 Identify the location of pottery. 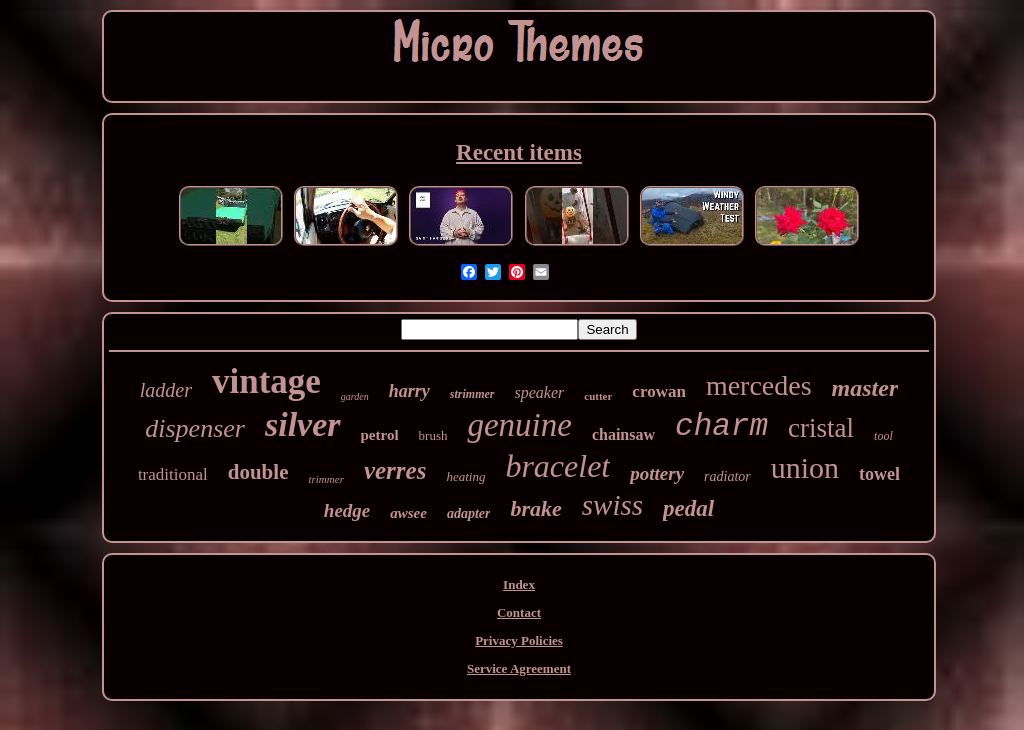
(657, 473).